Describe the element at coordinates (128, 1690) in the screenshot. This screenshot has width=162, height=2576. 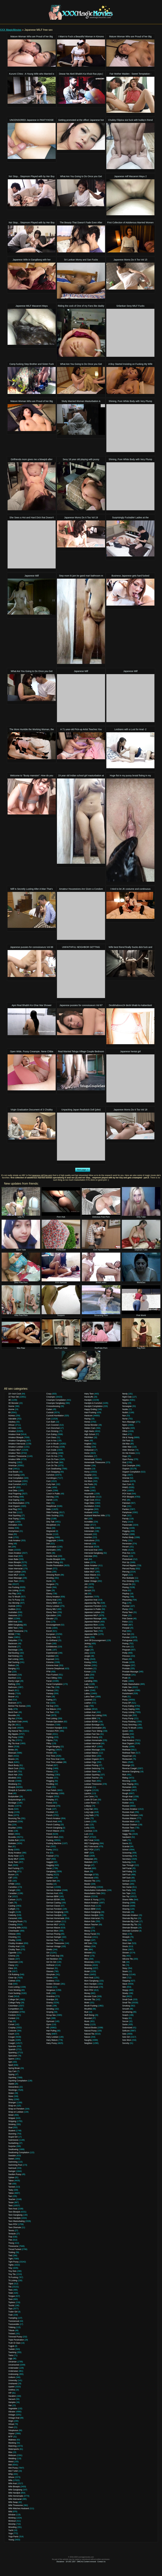
I see `Puffy Nipples` at that location.